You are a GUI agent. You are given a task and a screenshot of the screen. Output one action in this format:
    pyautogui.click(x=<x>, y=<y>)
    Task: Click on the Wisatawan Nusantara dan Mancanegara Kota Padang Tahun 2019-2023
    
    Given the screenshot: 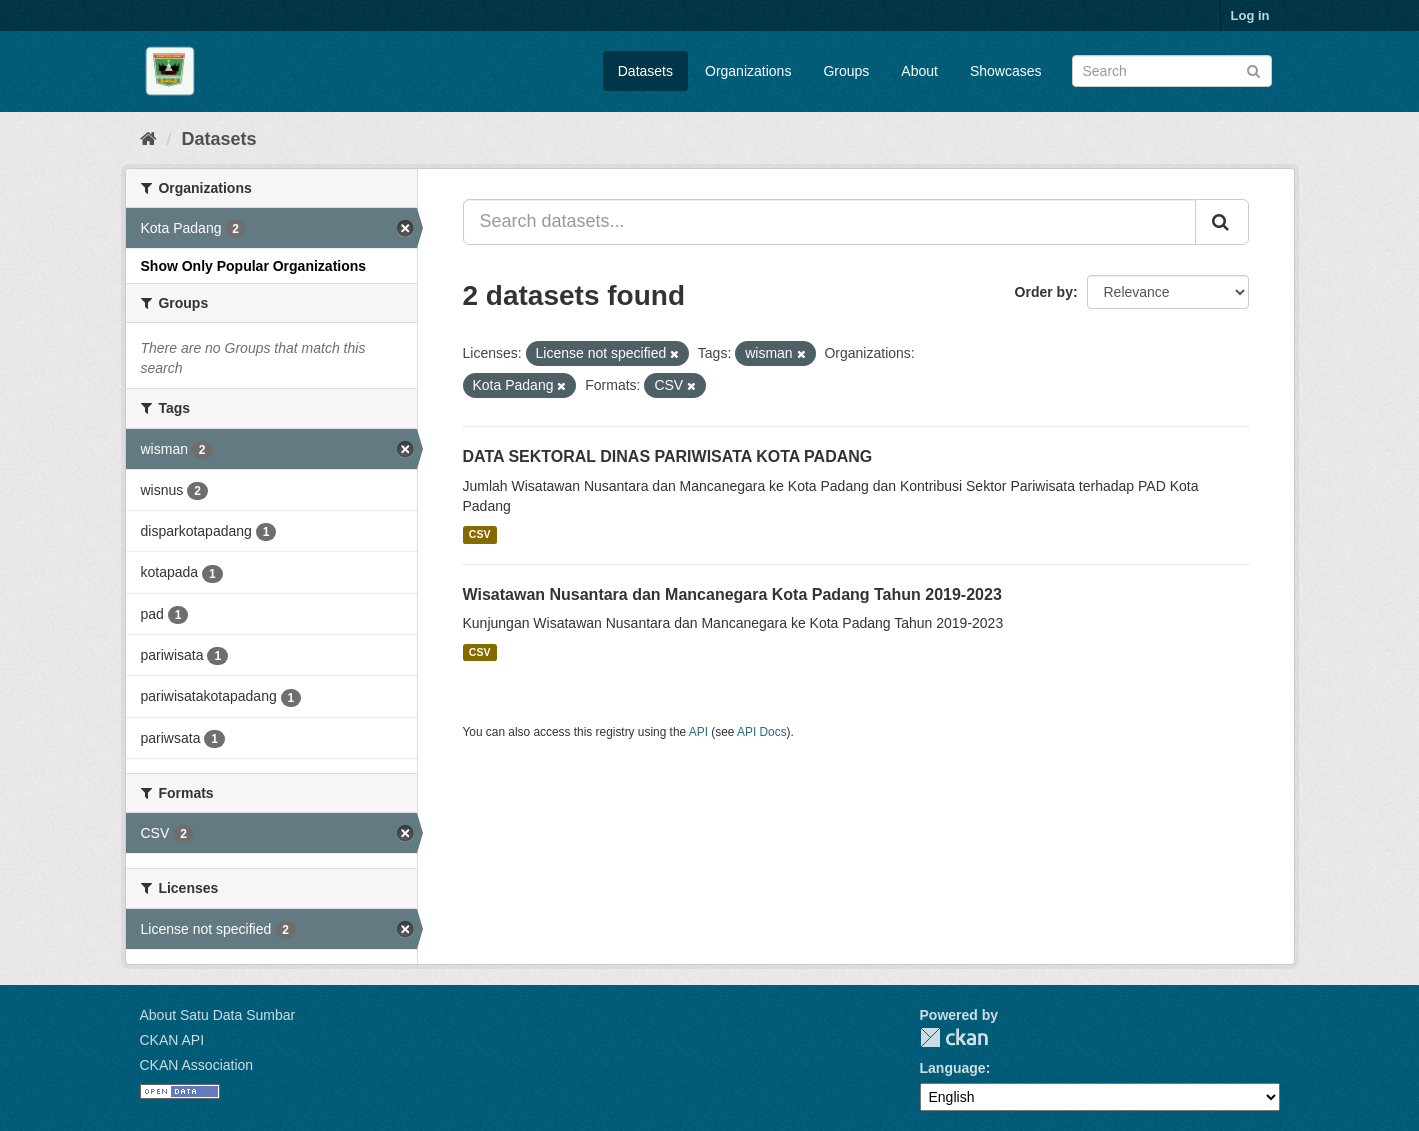 What is the action you would take?
    pyautogui.click(x=732, y=594)
    